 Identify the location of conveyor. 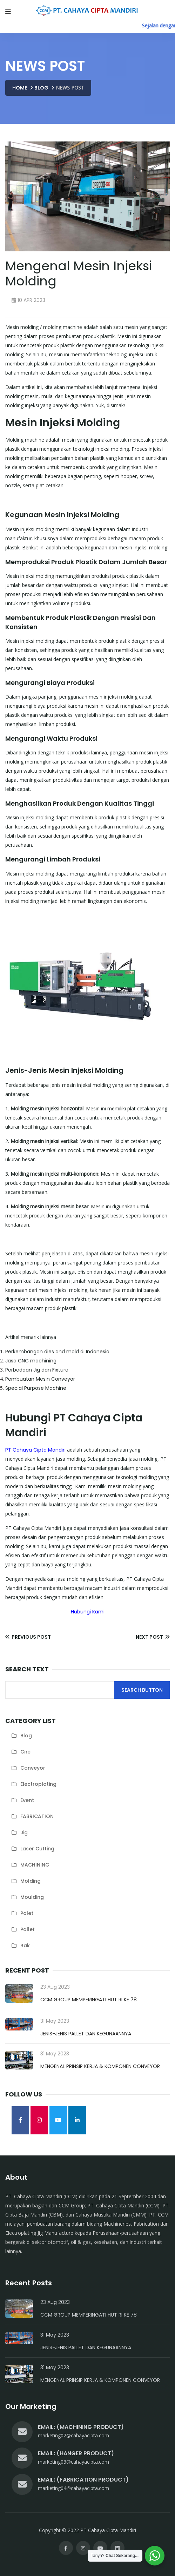
(32, 1767).